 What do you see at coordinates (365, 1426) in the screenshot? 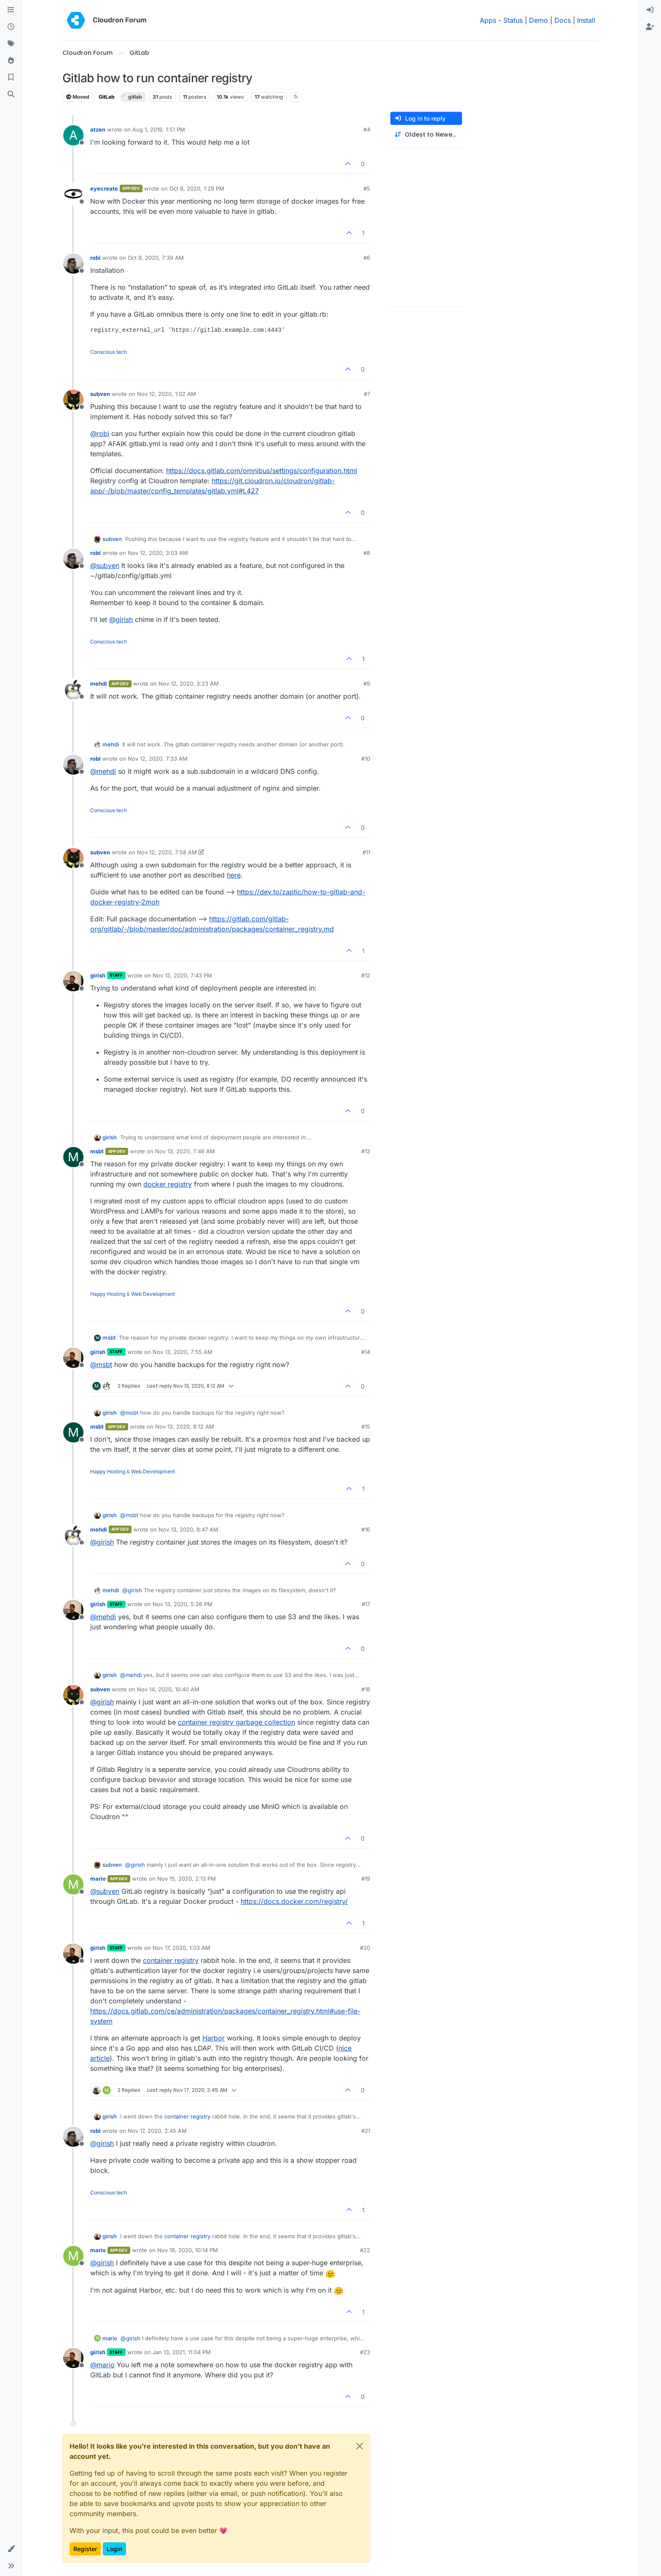
I see `#15` at bounding box center [365, 1426].